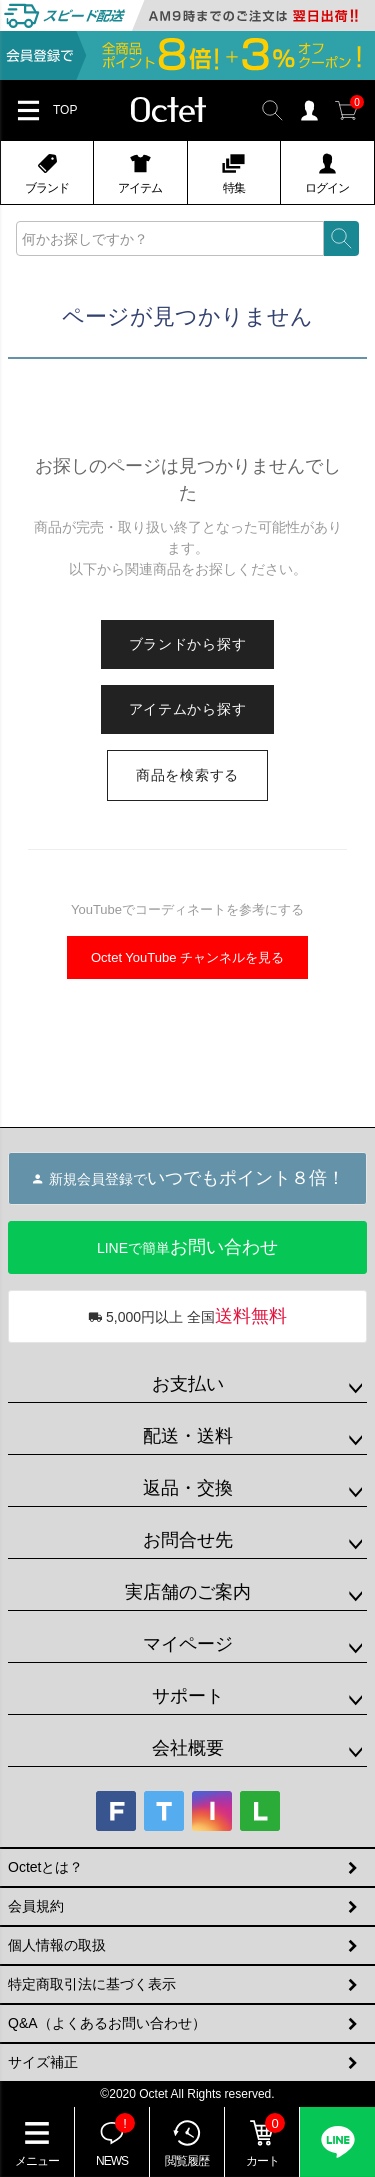 This screenshot has height=2177, width=375. Describe the element at coordinates (188, 1592) in the screenshot. I see `実店舗のご案内` at that location.